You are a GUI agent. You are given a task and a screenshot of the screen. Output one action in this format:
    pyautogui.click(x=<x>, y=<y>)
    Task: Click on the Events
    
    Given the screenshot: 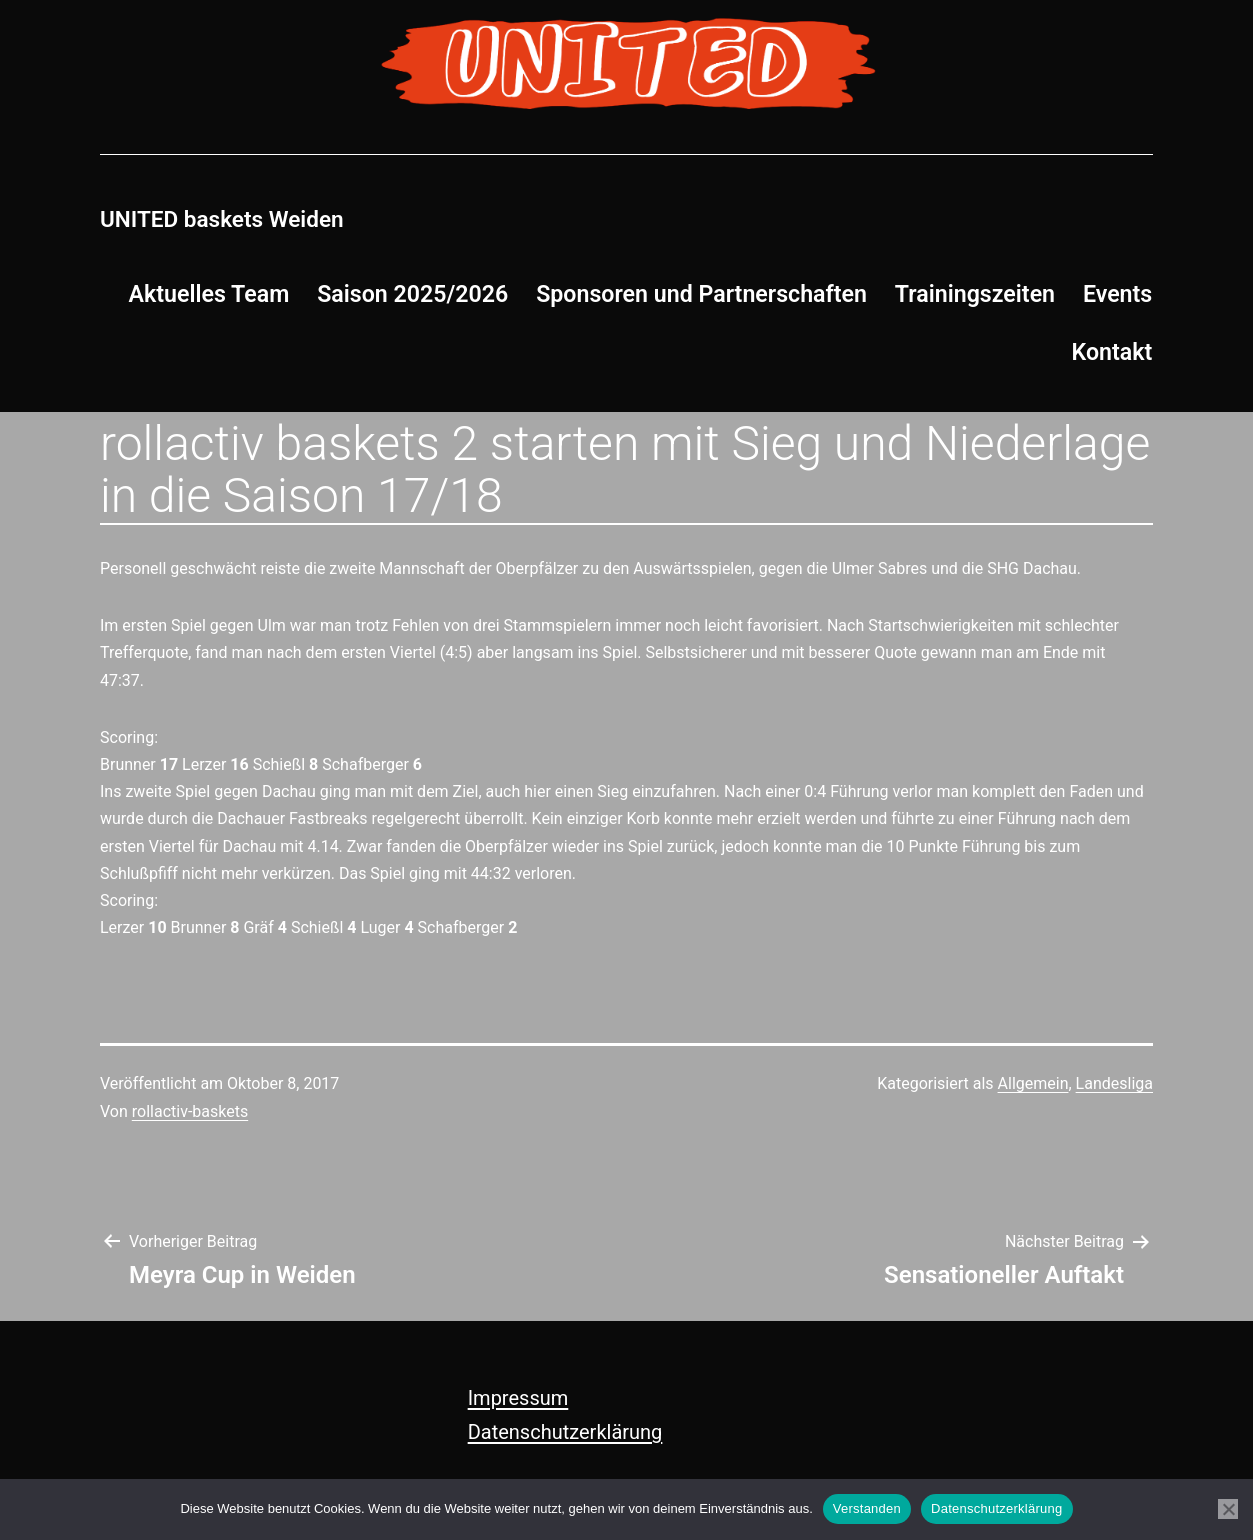 What is the action you would take?
    pyautogui.click(x=1117, y=294)
    